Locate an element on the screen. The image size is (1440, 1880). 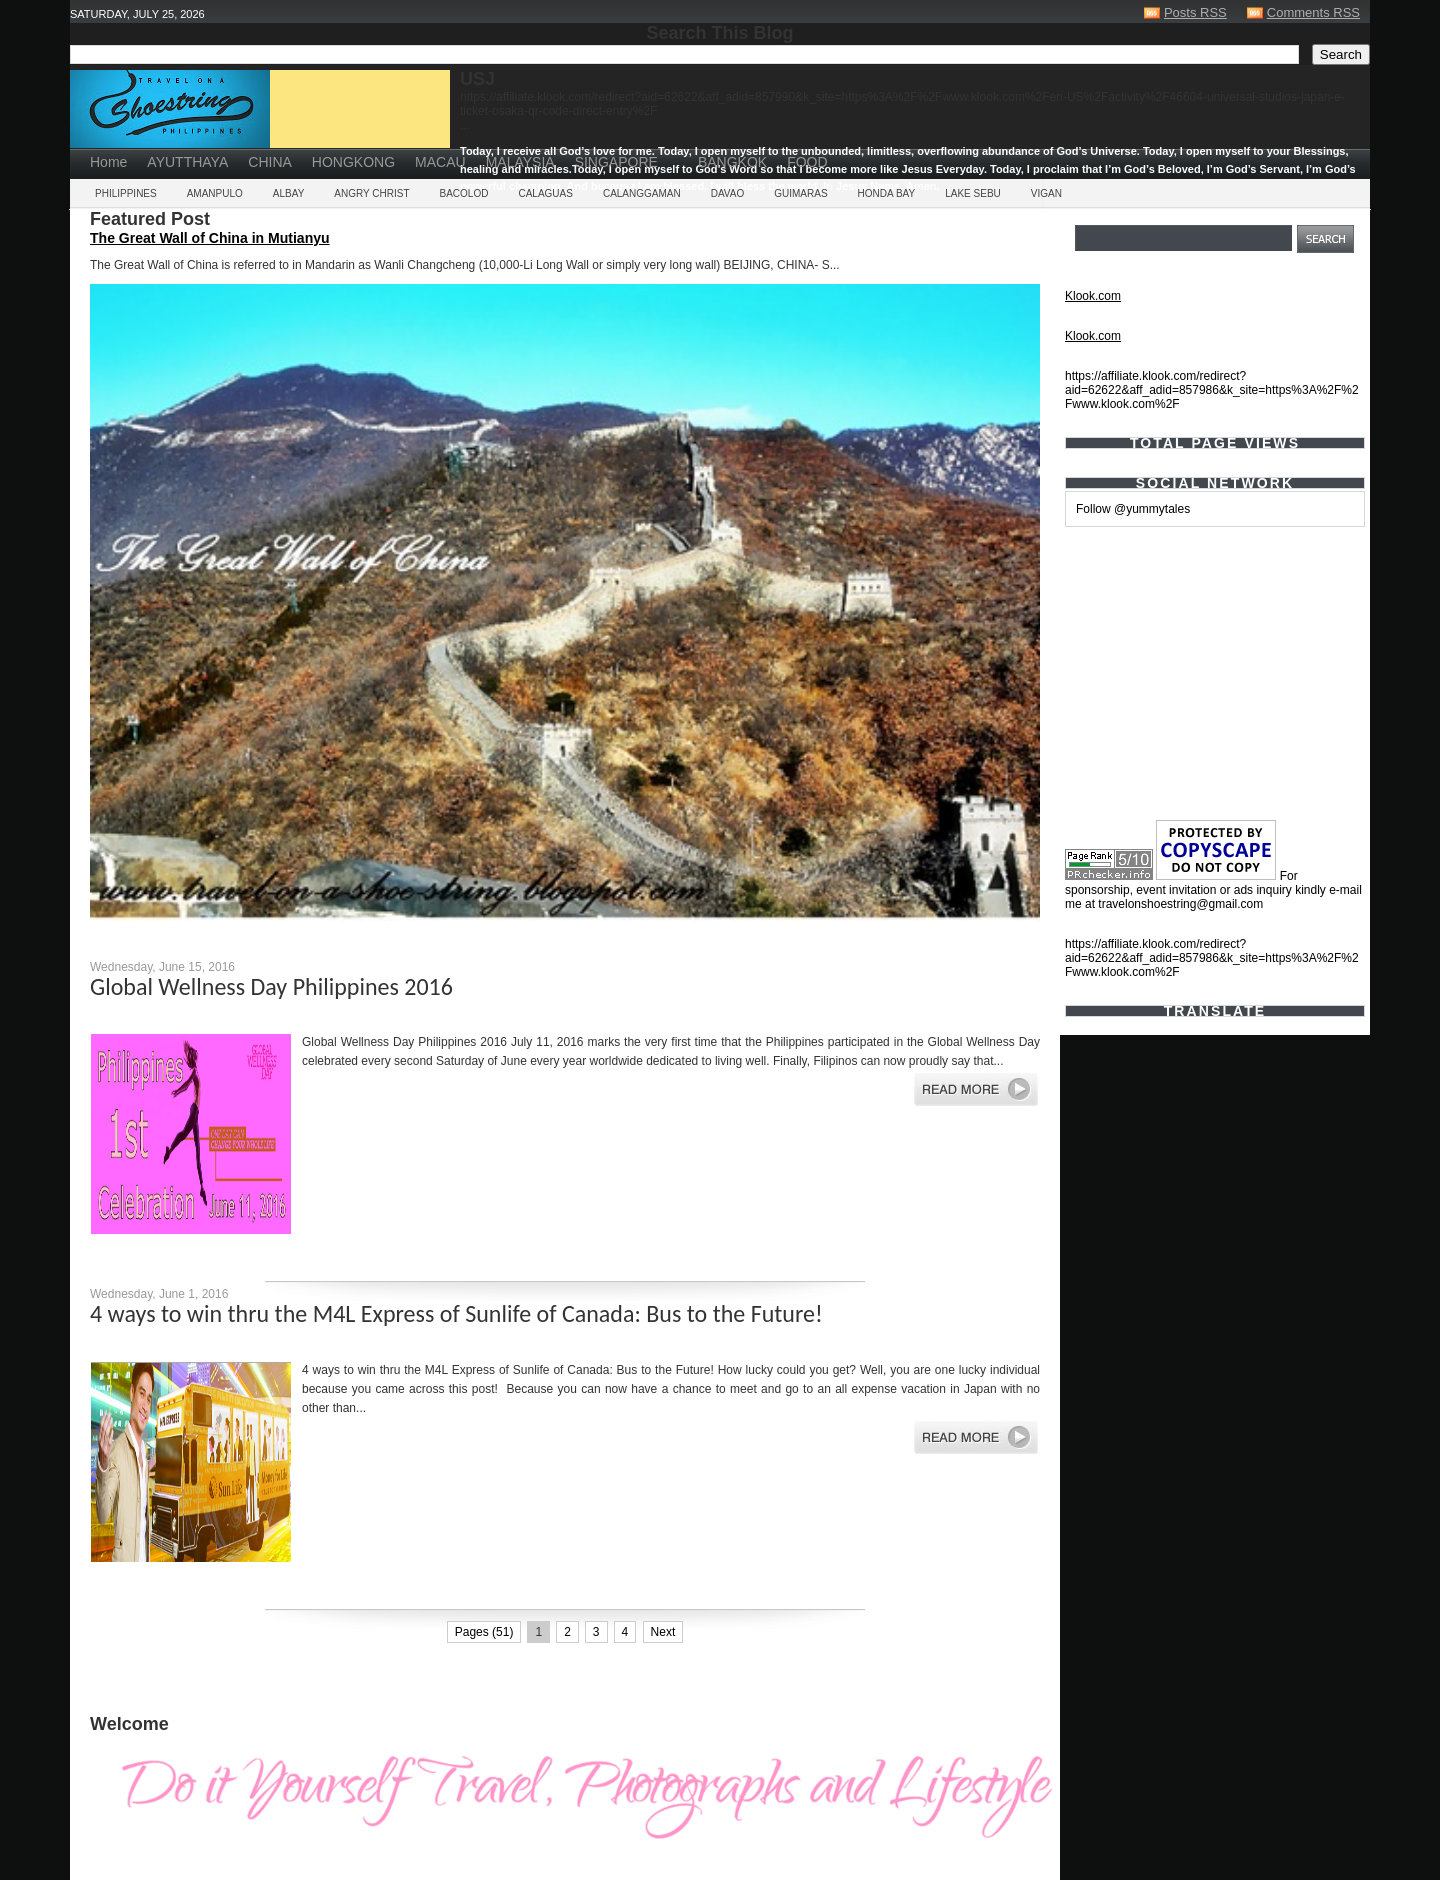
Global Wellness Day Philippines 2016 is located at coordinates (271, 986).